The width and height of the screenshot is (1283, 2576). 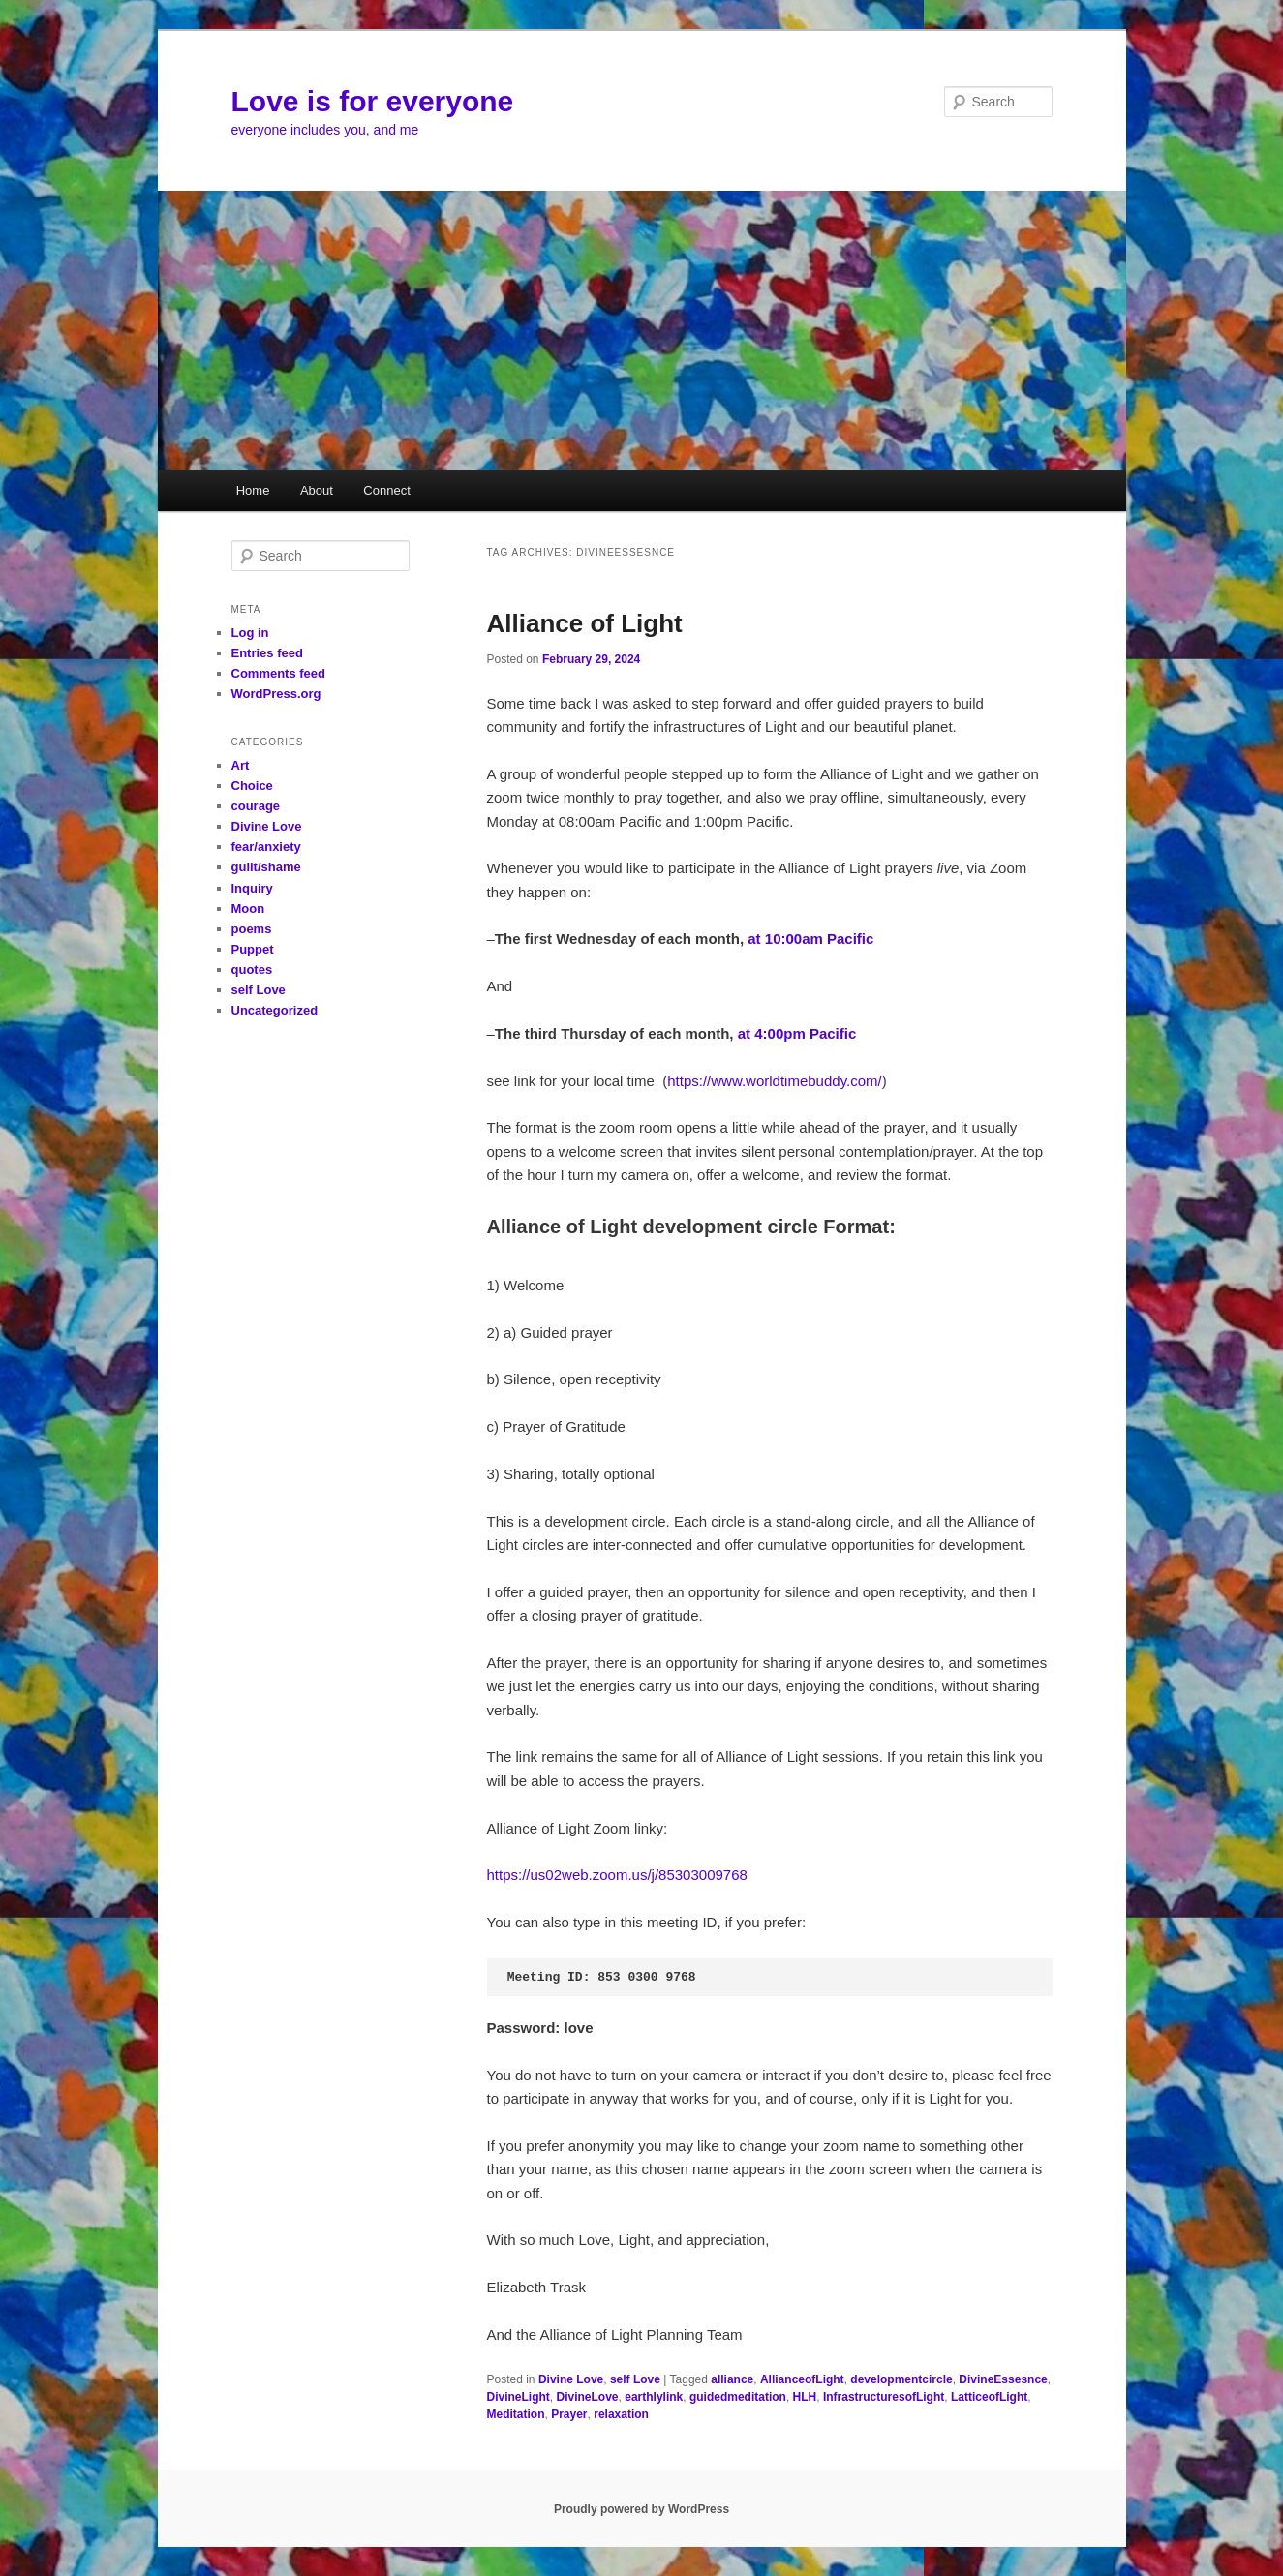 I want to click on guidedmeditation, so click(x=737, y=2397).